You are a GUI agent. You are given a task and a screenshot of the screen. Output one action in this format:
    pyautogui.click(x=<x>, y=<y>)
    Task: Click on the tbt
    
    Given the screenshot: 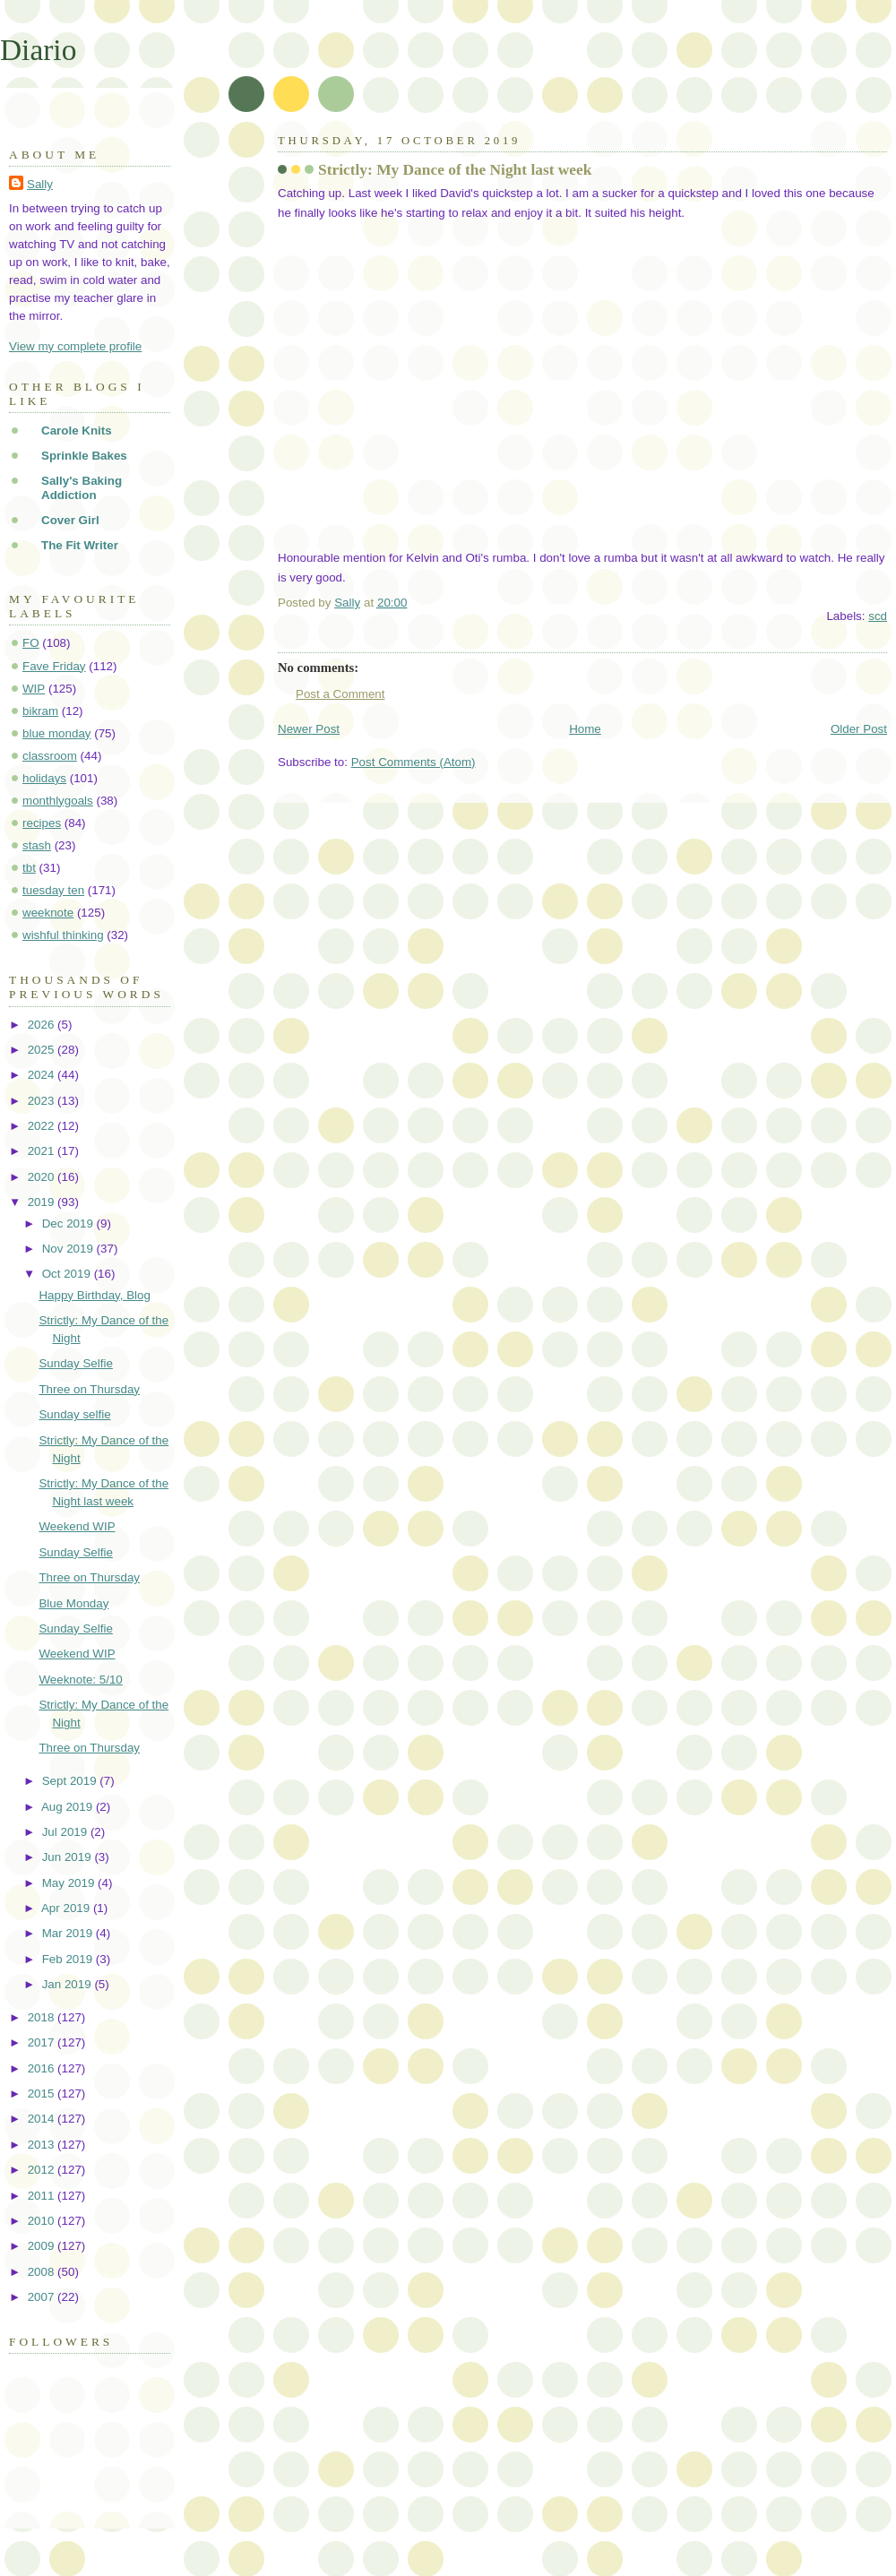 What is the action you would take?
    pyautogui.click(x=29, y=867)
    